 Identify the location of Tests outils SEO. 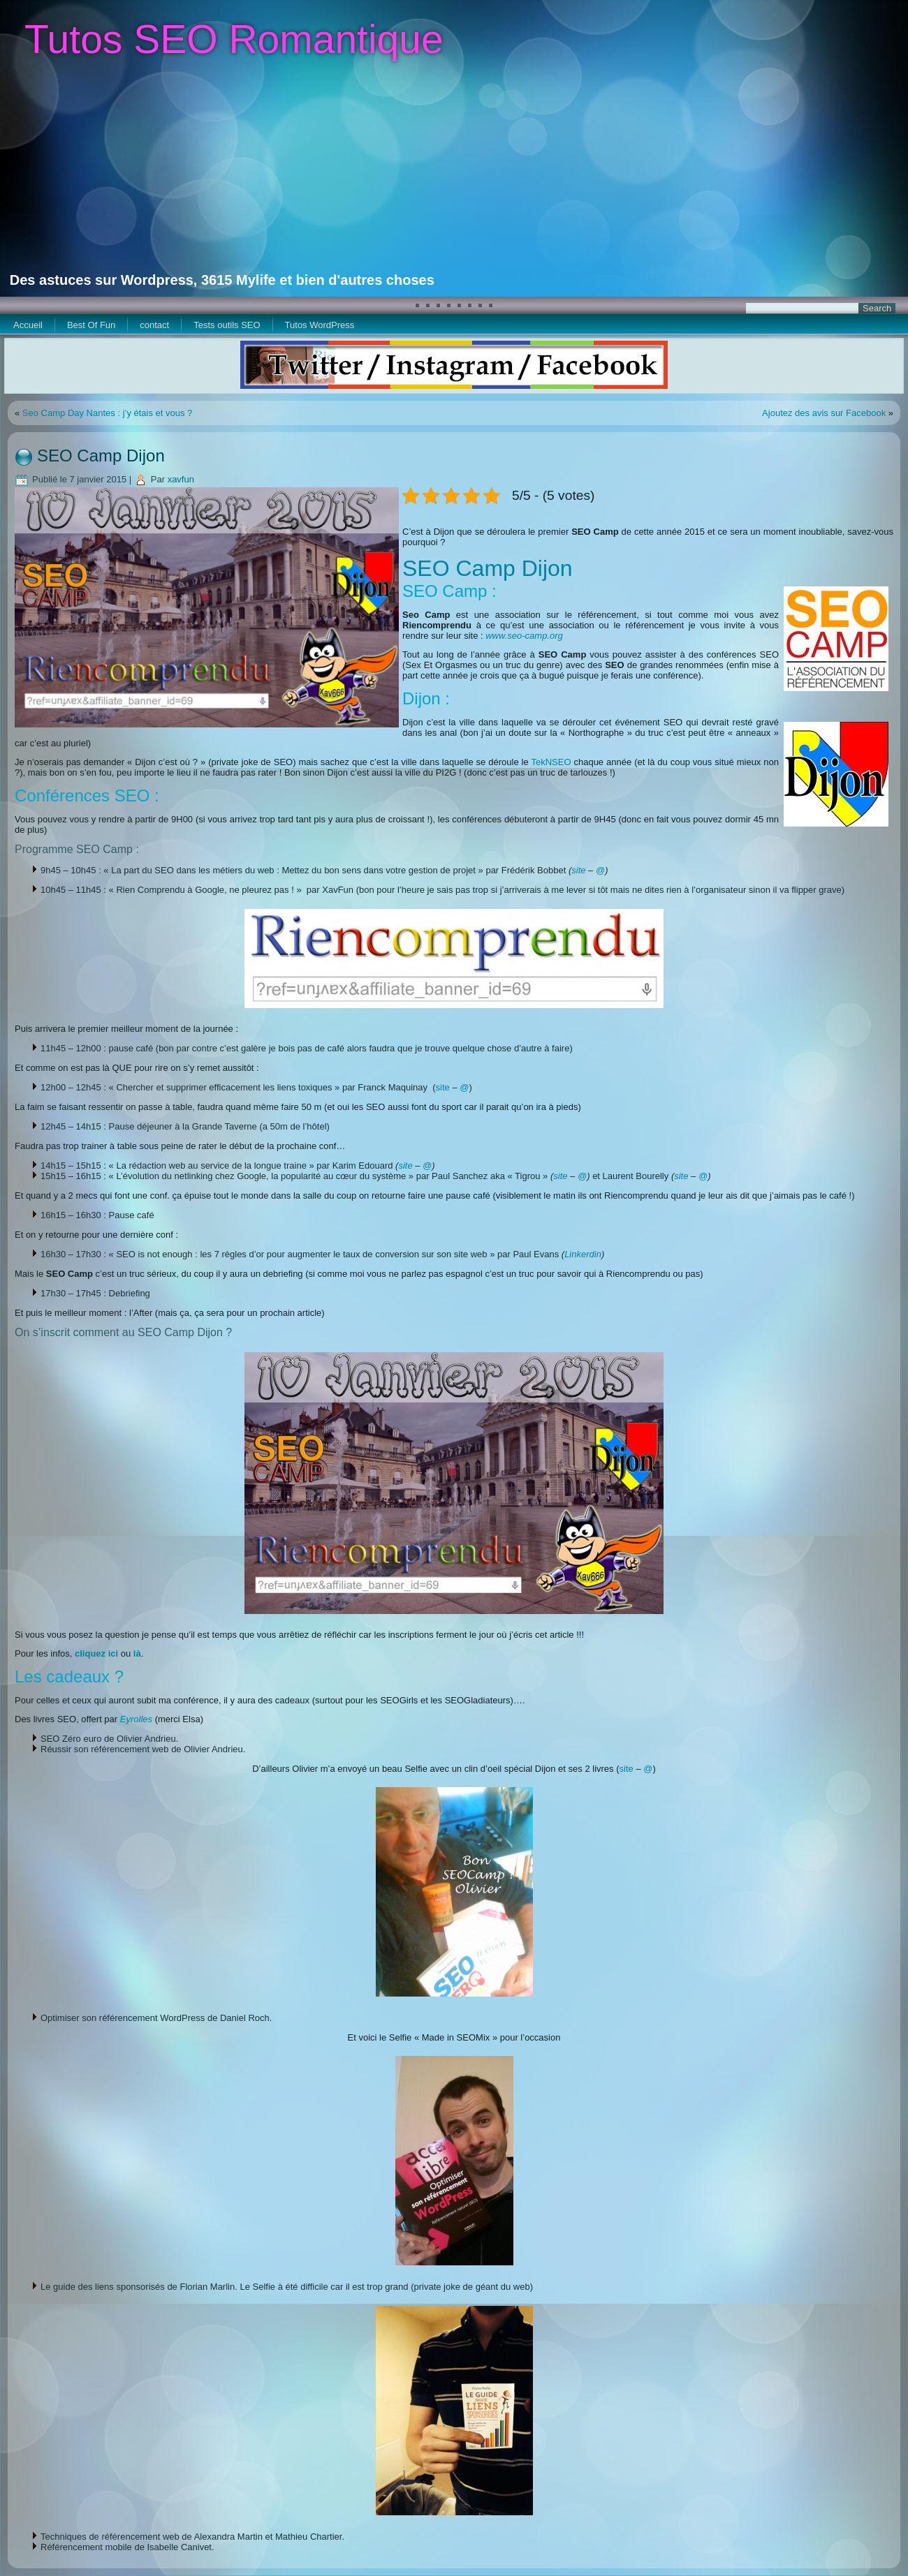
(226, 325).